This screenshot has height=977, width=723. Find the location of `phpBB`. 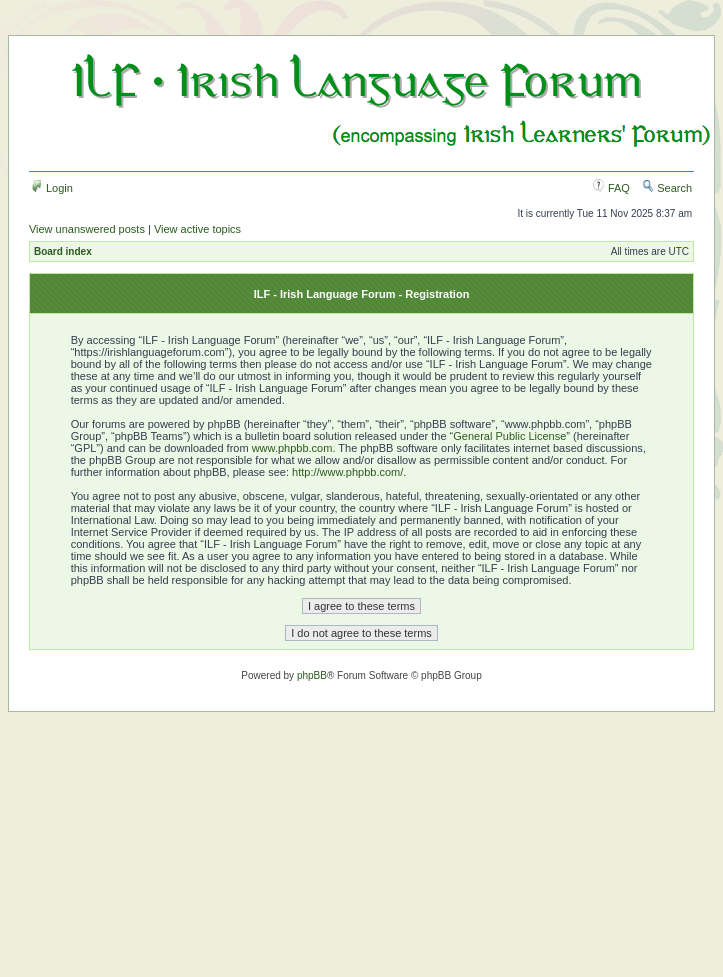

phpBB is located at coordinates (312, 675).